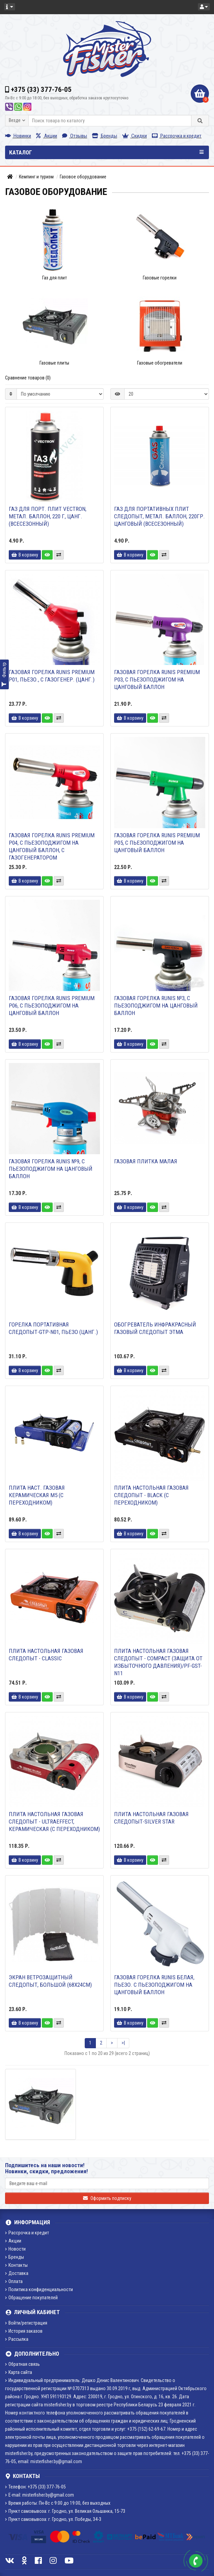 The image size is (214, 2576). I want to click on Газовая горелка RUNIS Premium P01, пьезо., с газогенер. (цанг.), so click(52, 676).